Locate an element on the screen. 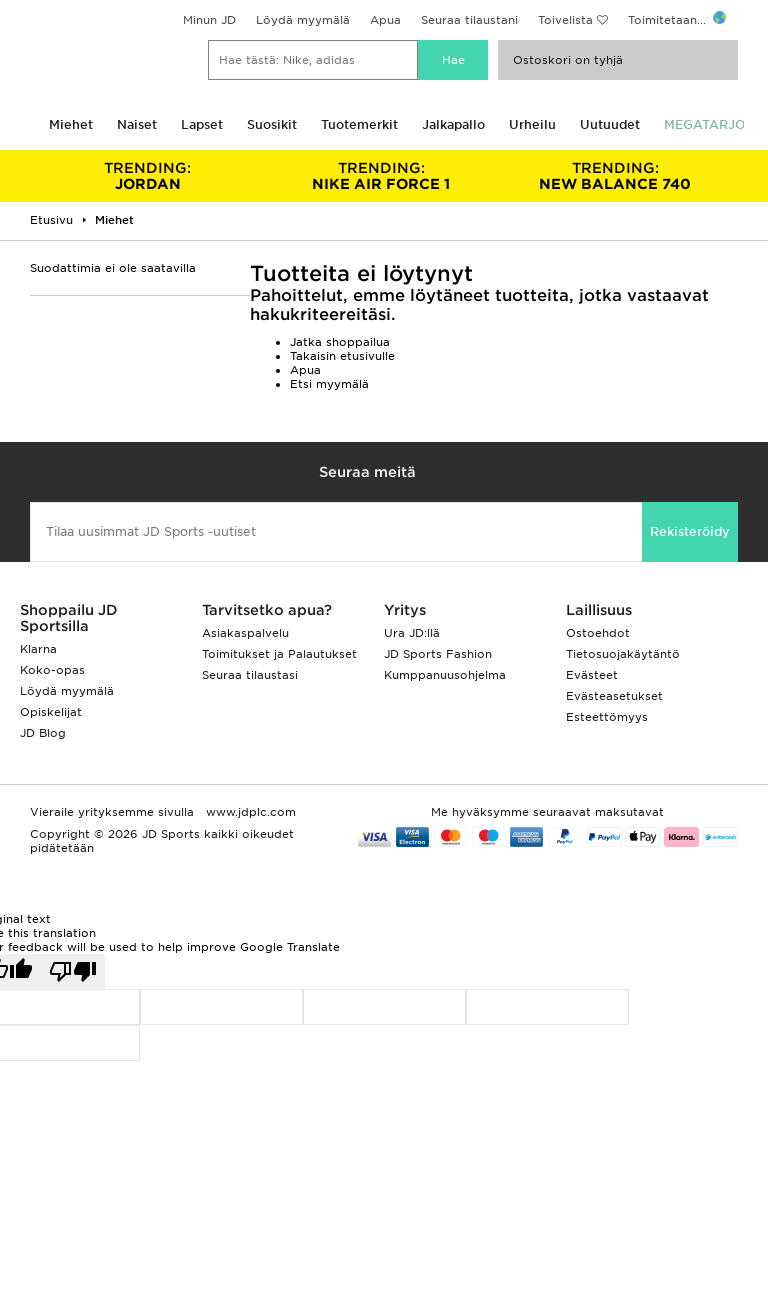 The image size is (768, 1313). JD Blog is located at coordinates (43, 733).